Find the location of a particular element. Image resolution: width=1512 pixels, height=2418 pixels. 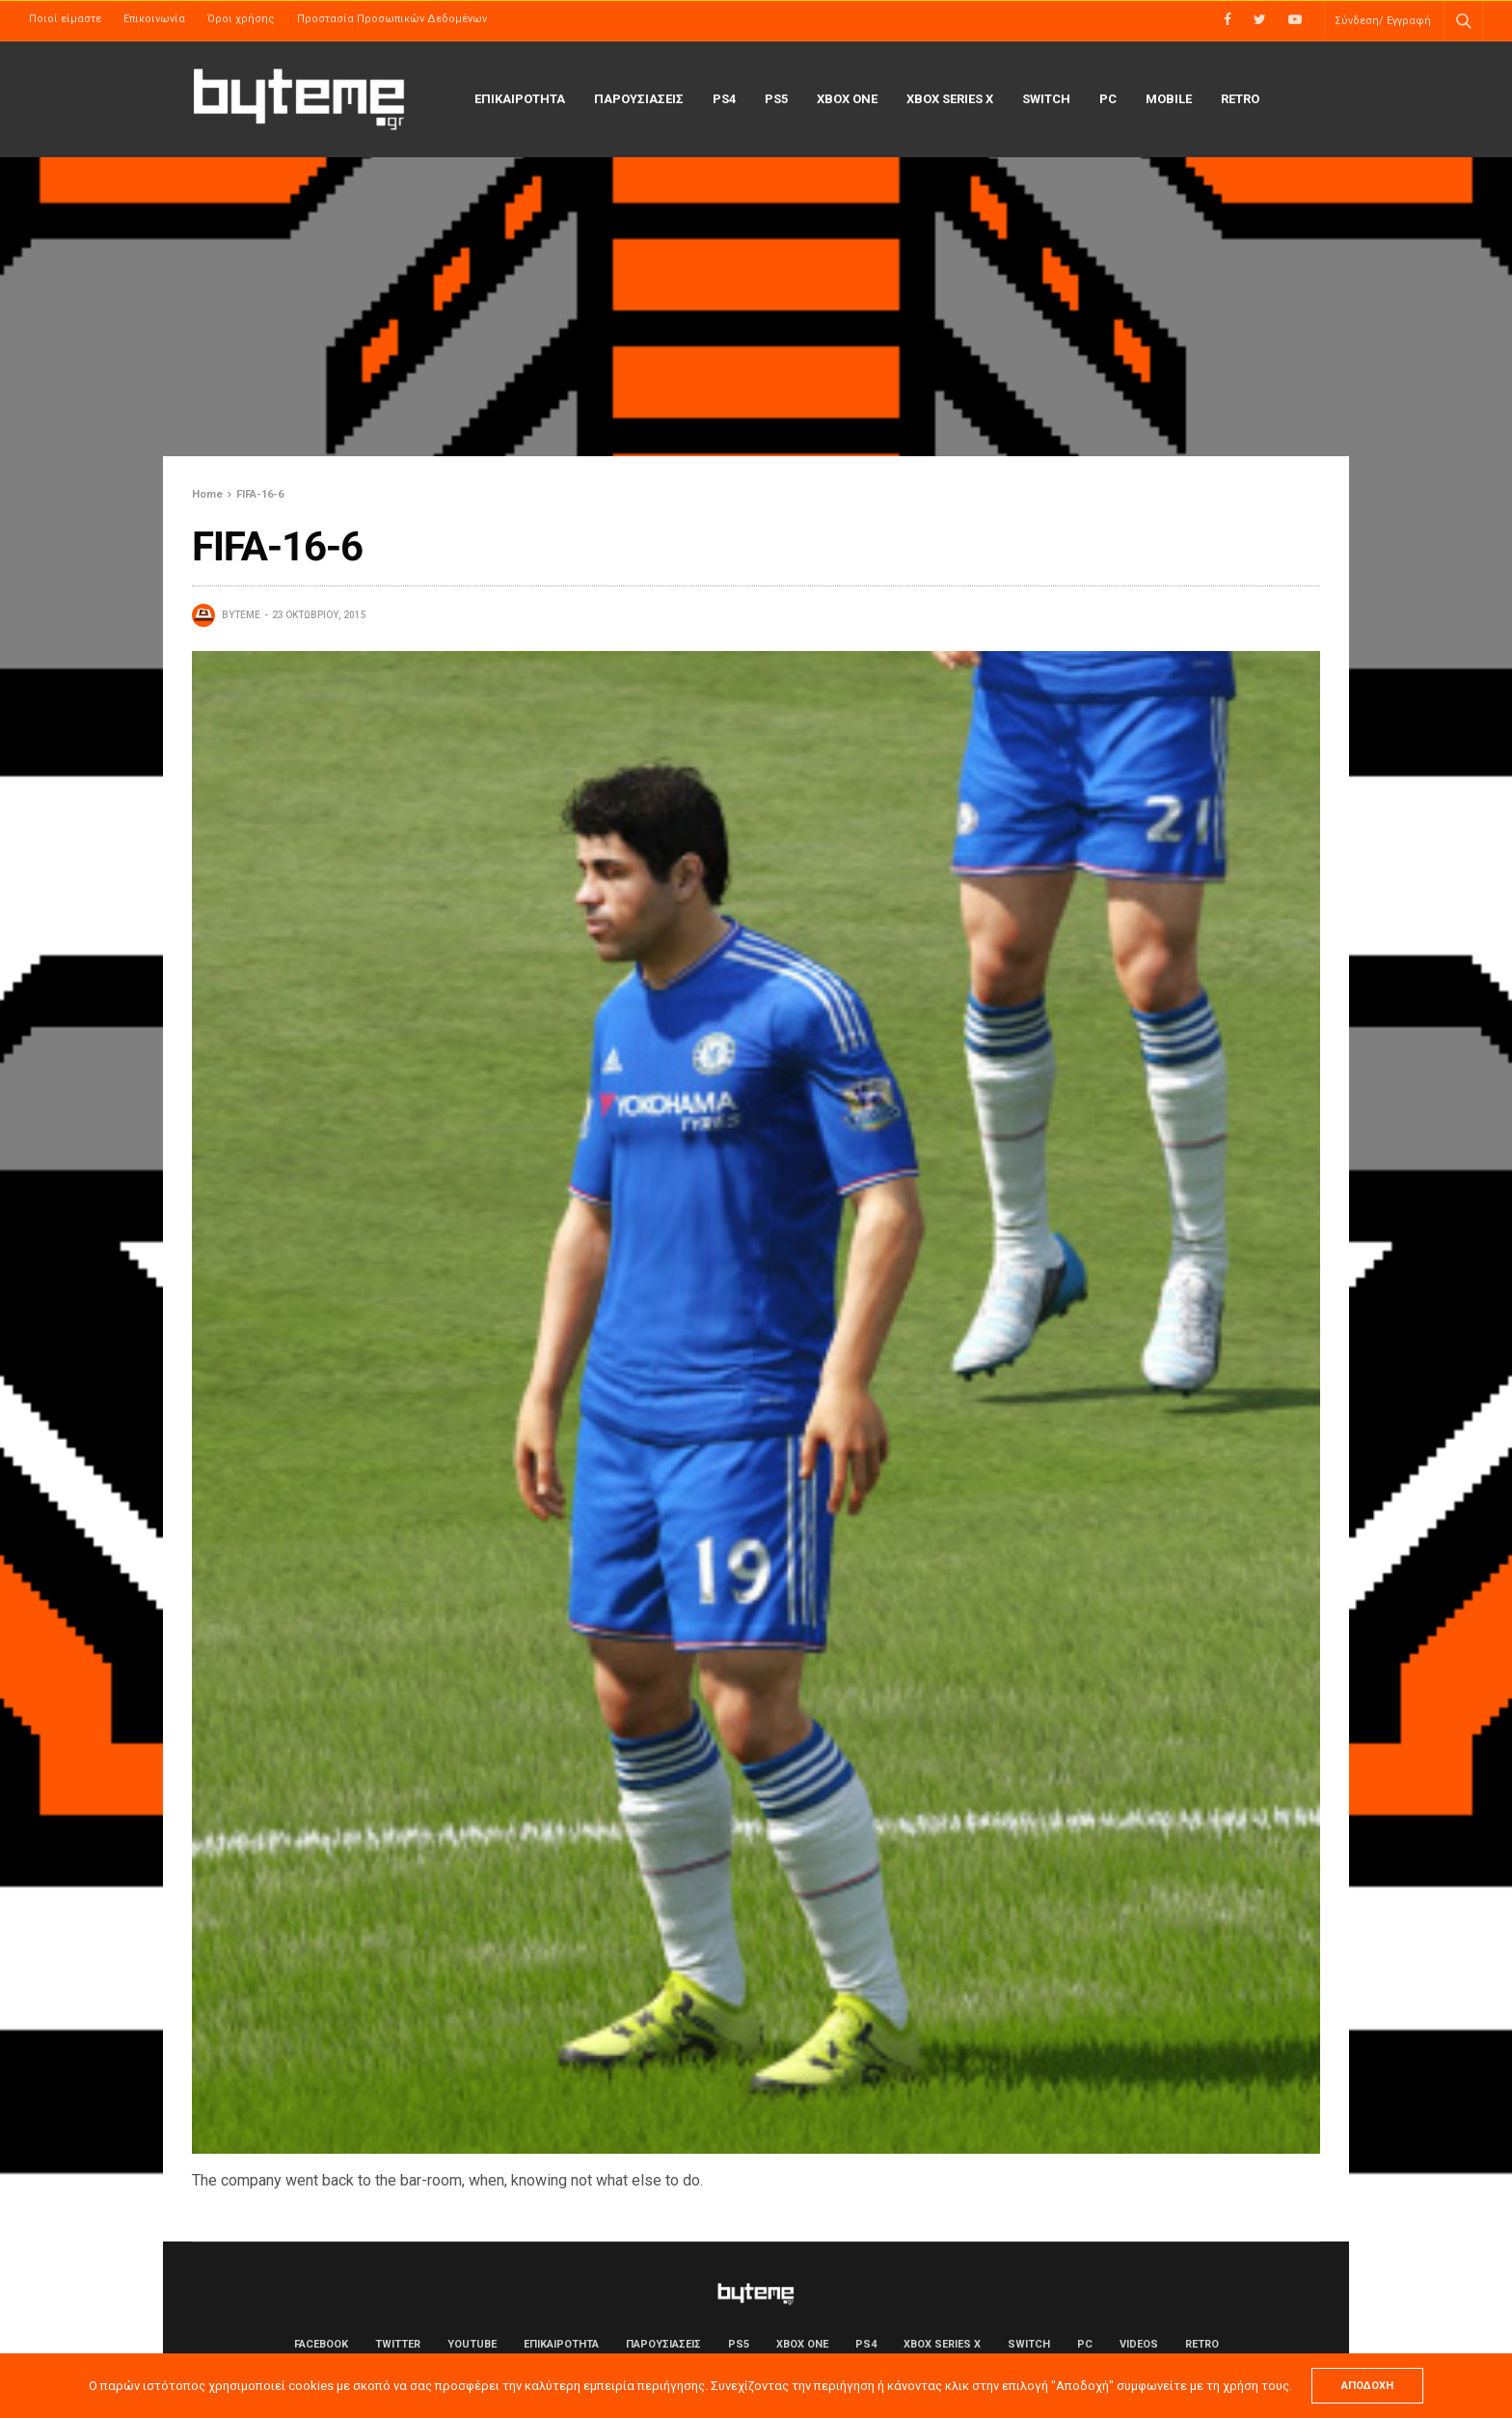

Όροι χρήσης is located at coordinates (241, 19).